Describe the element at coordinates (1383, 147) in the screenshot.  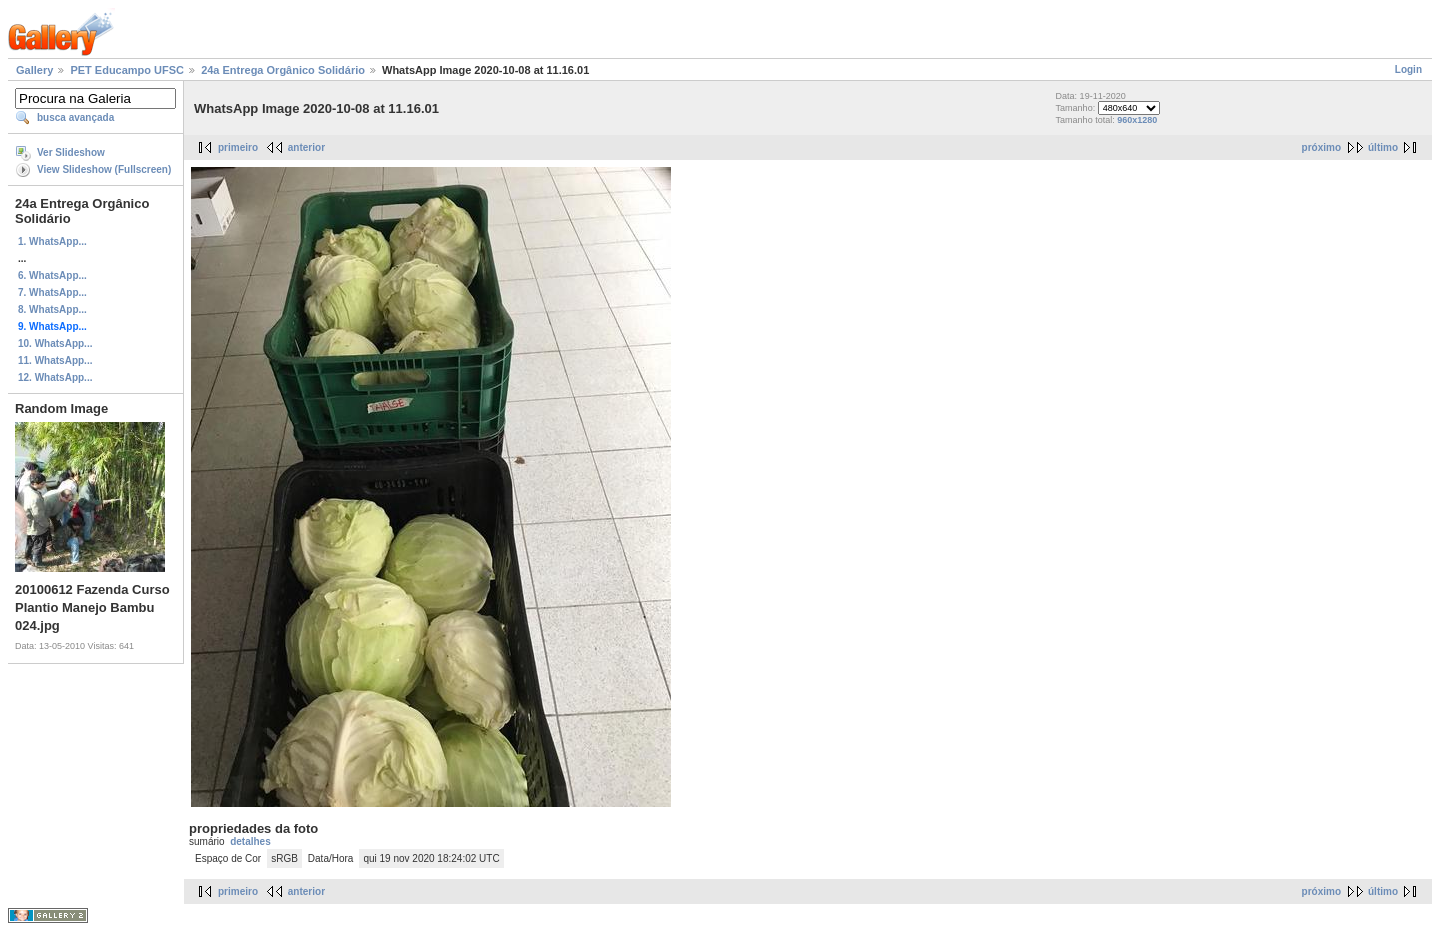
I see `último` at that location.